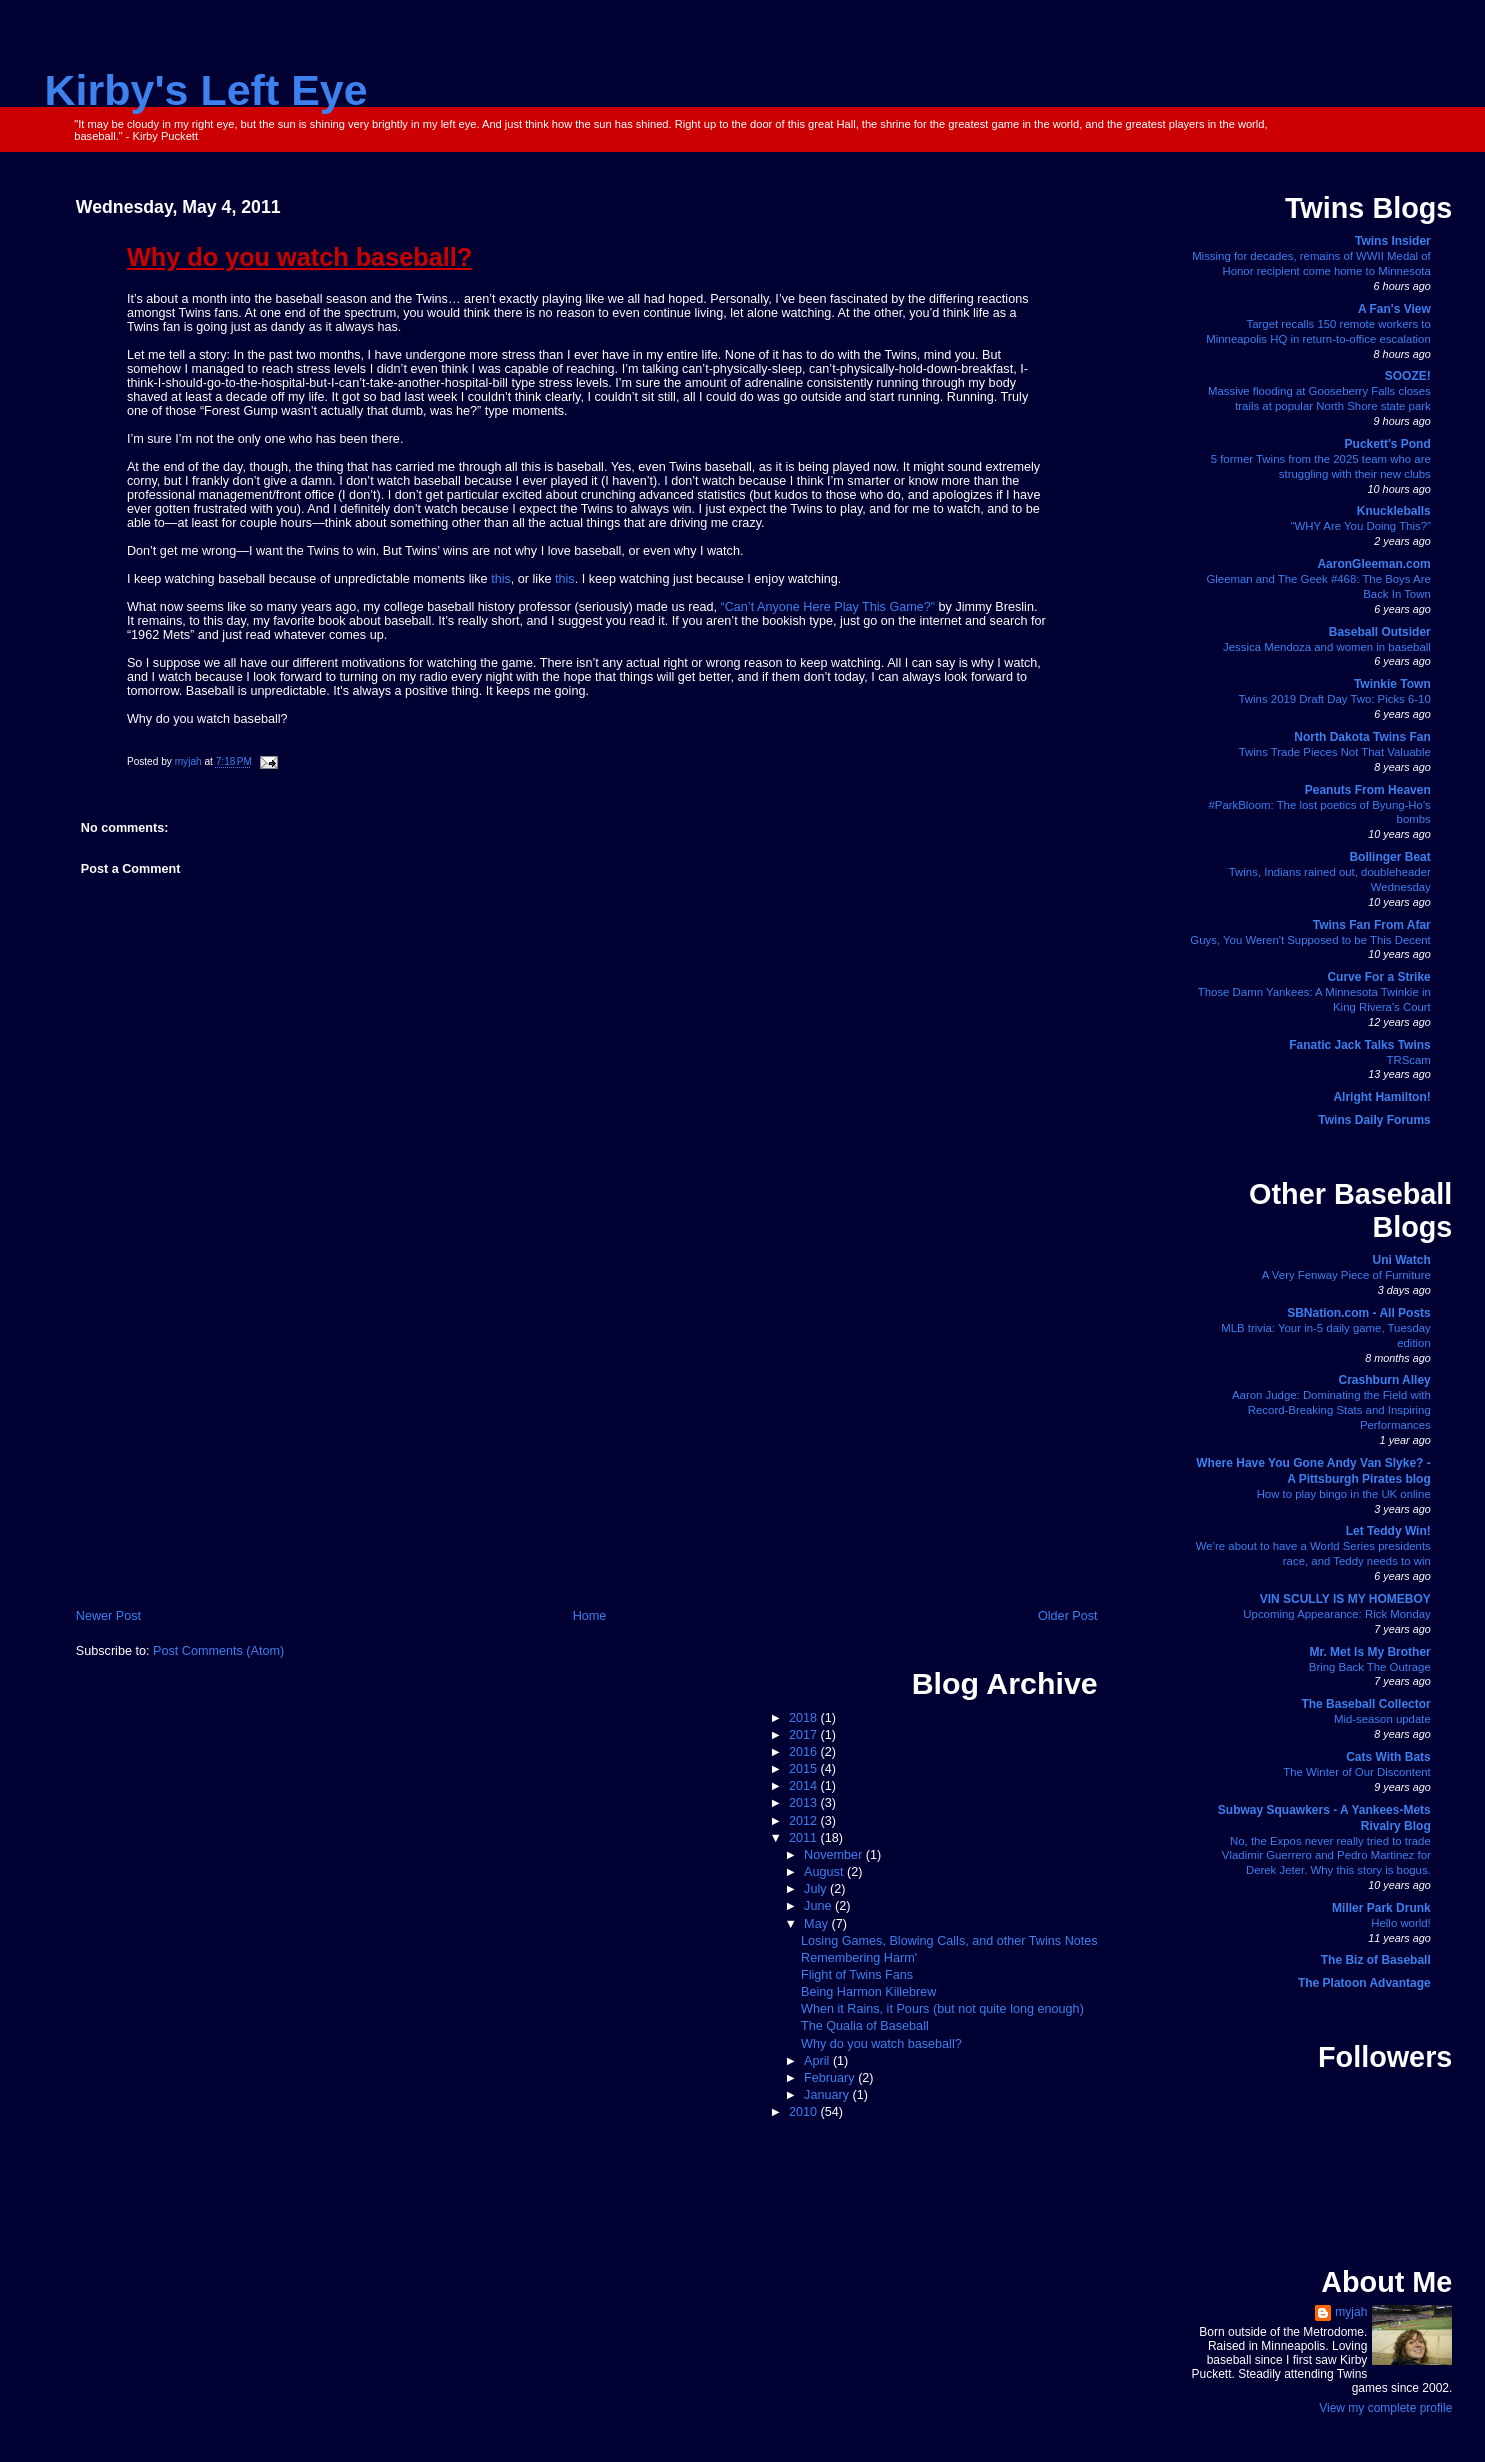 Image resolution: width=1485 pixels, height=2462 pixels. I want to click on Why do you watch baseball?, so click(881, 2044).